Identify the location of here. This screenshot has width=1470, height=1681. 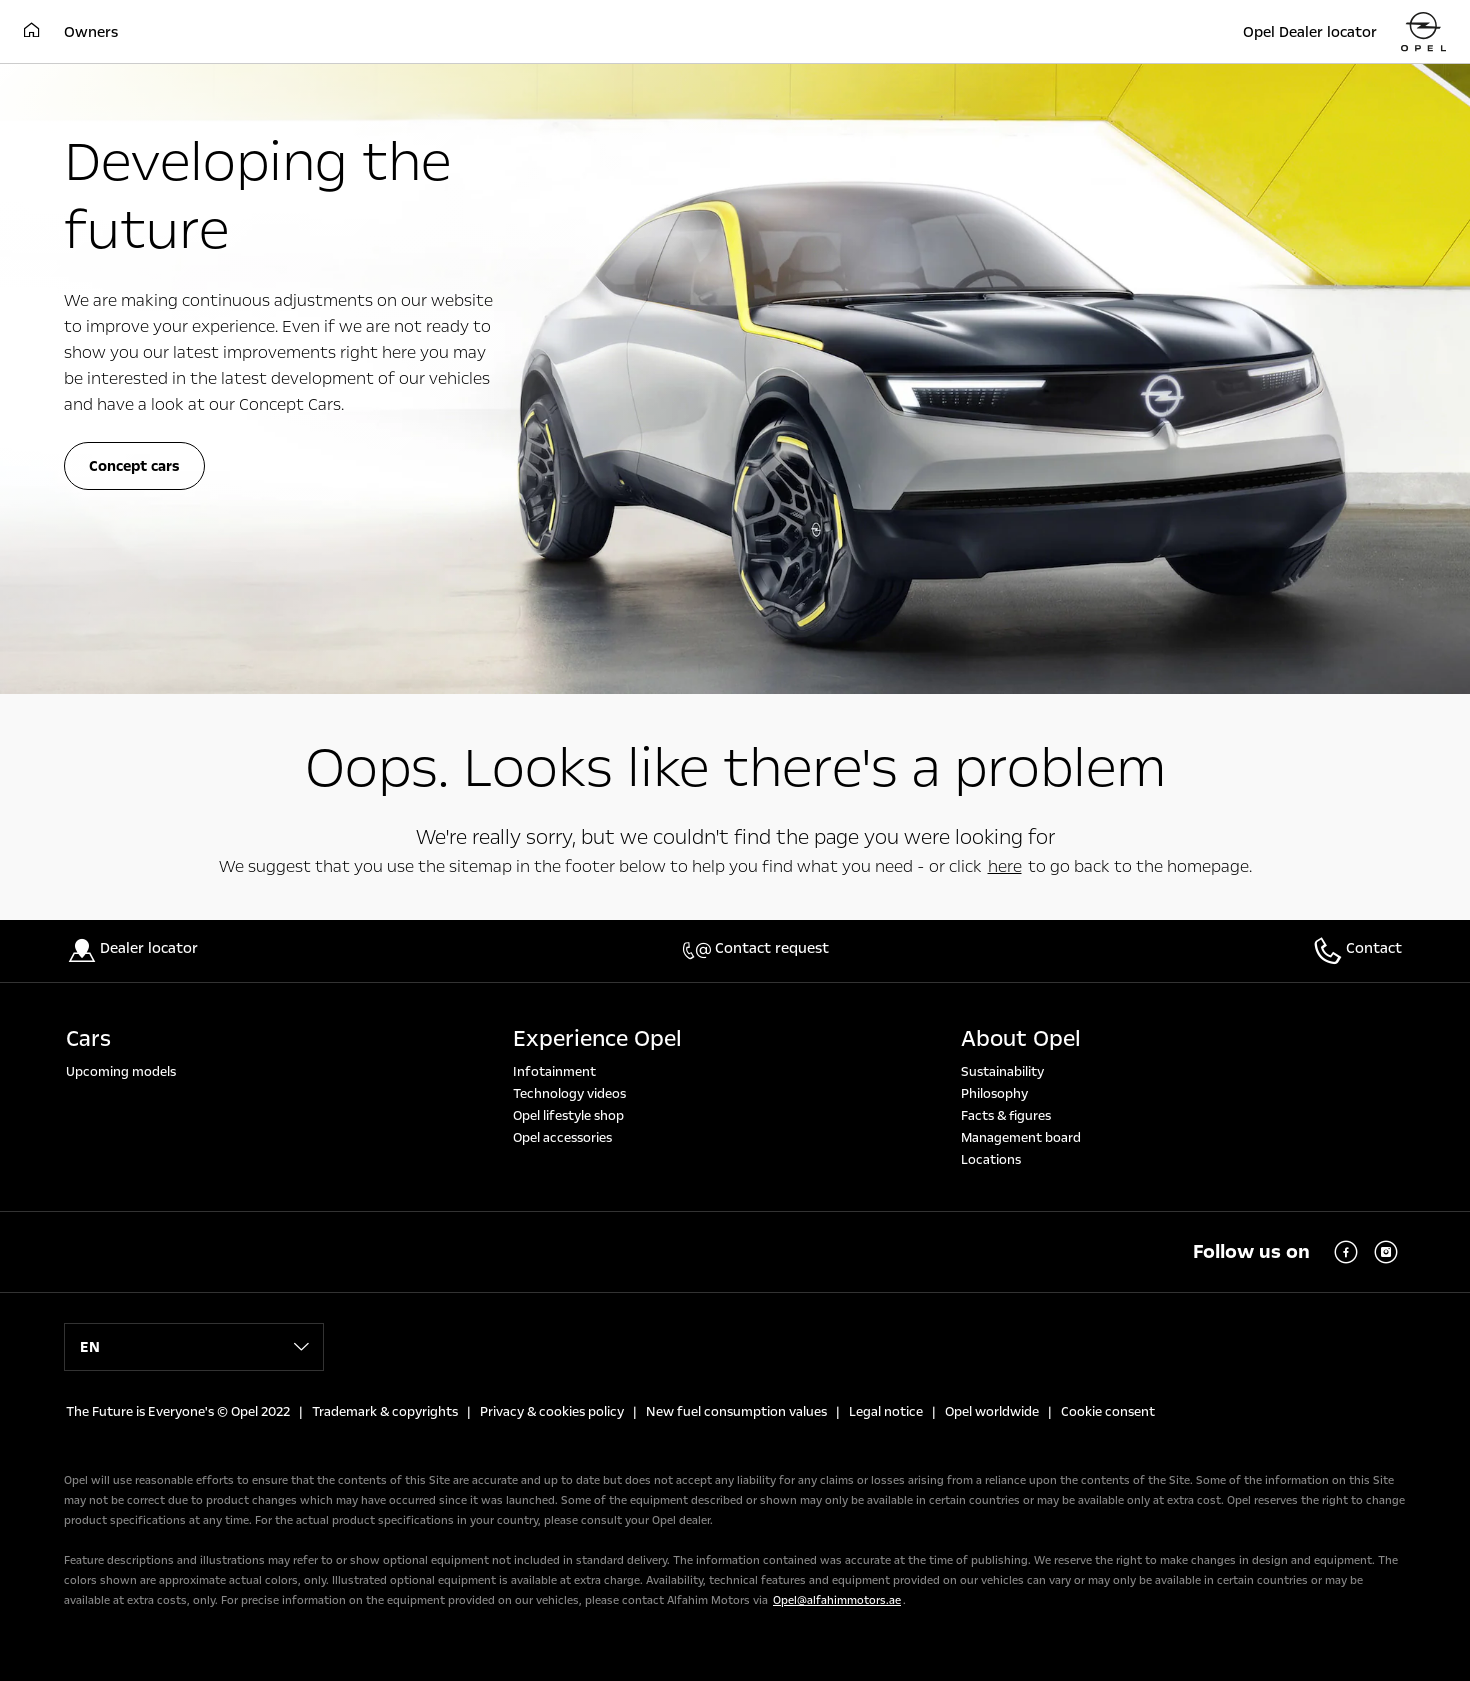
(1005, 866).